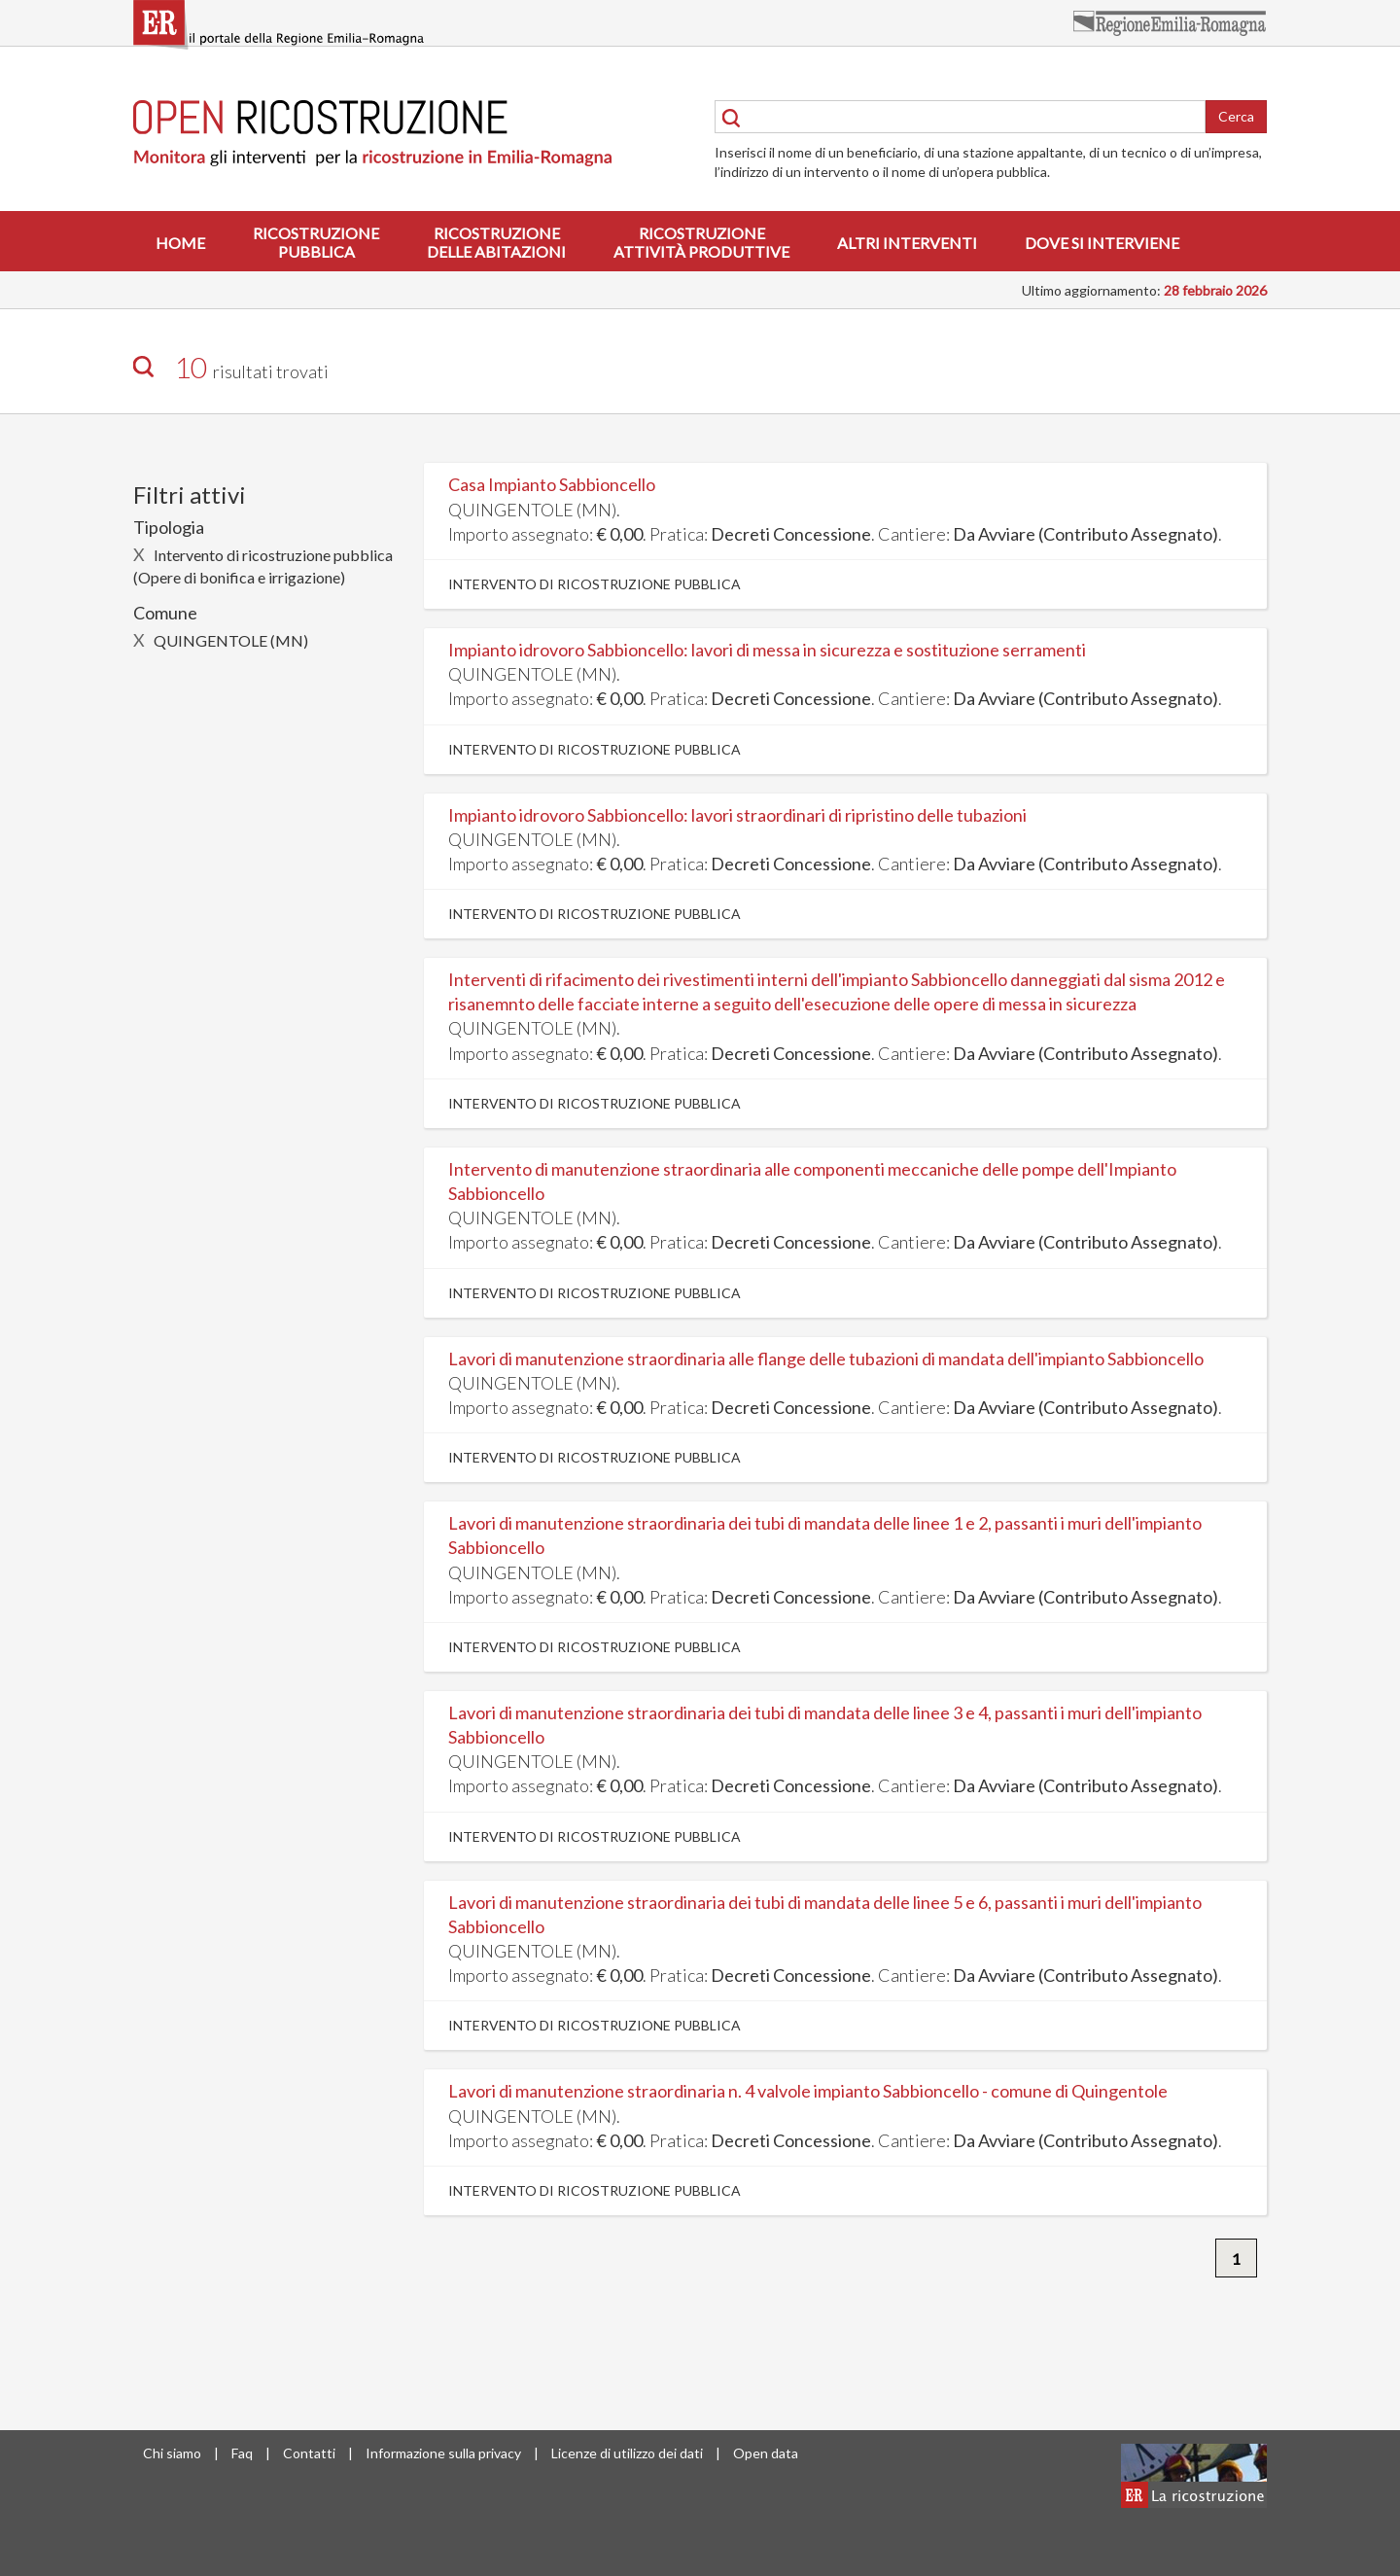  Describe the element at coordinates (172, 2453) in the screenshot. I see `Chi siamo` at that location.